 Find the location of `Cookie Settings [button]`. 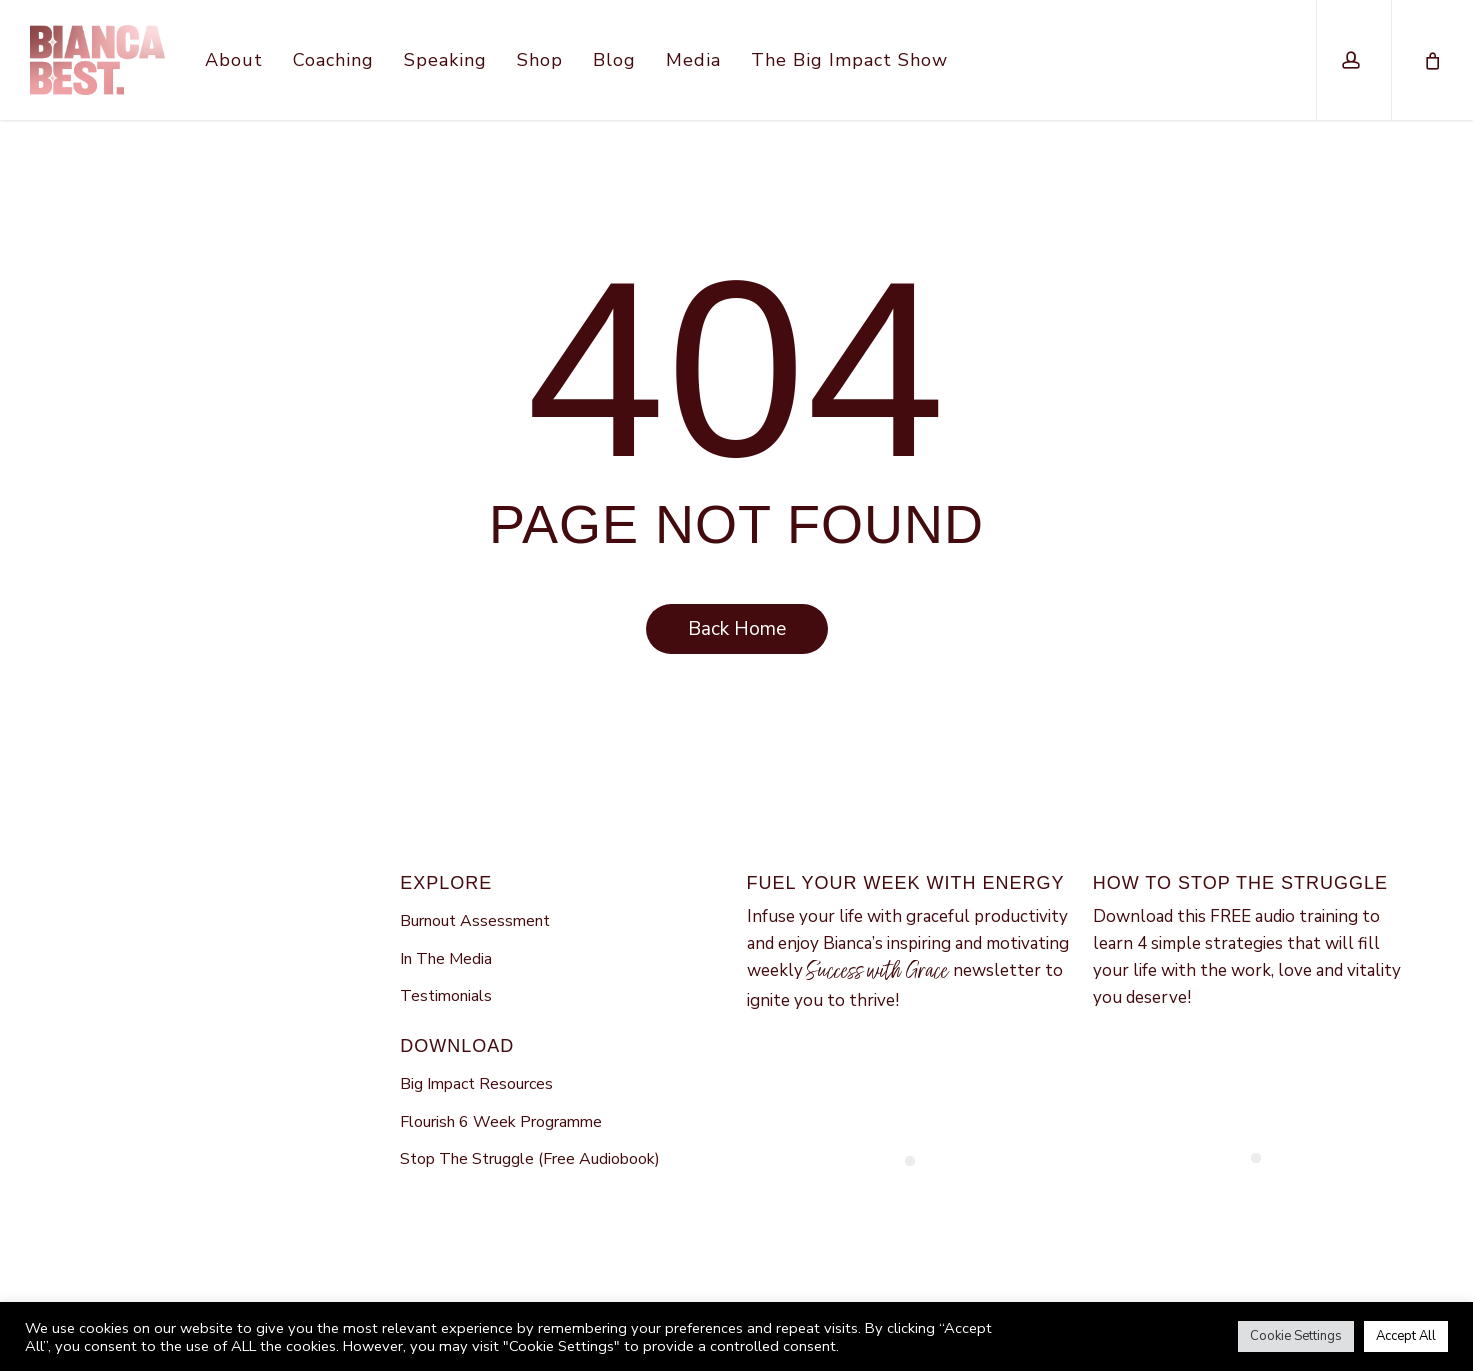

Cookie Settings [button] is located at coordinates (1296, 1336).